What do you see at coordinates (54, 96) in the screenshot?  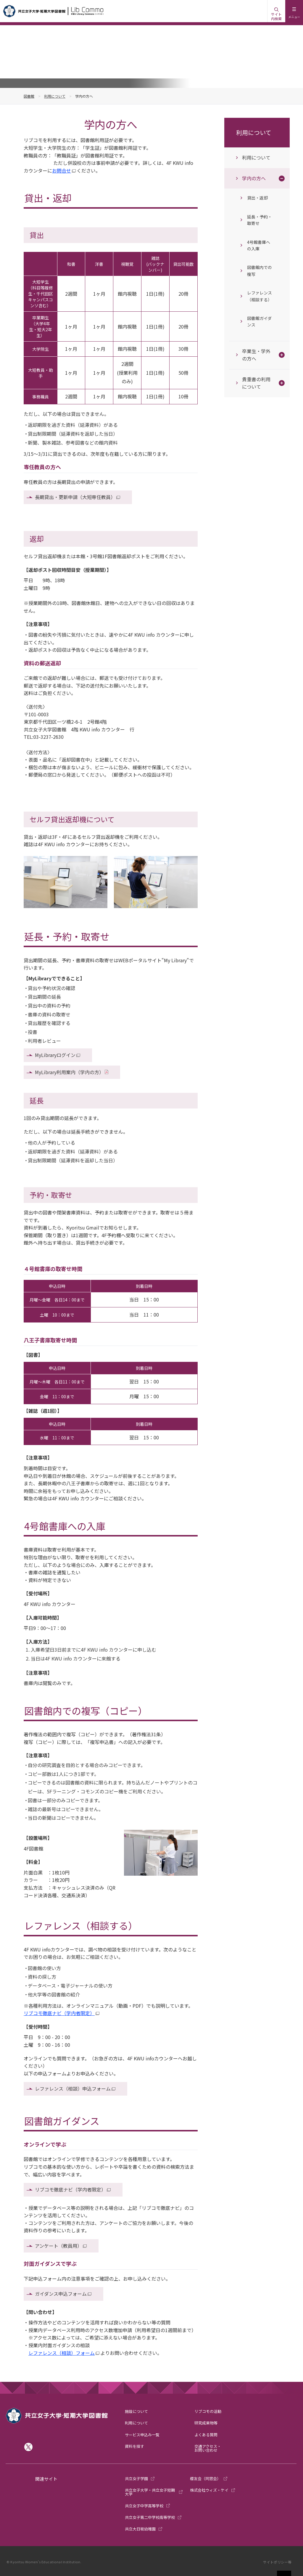 I see `利用について` at bounding box center [54, 96].